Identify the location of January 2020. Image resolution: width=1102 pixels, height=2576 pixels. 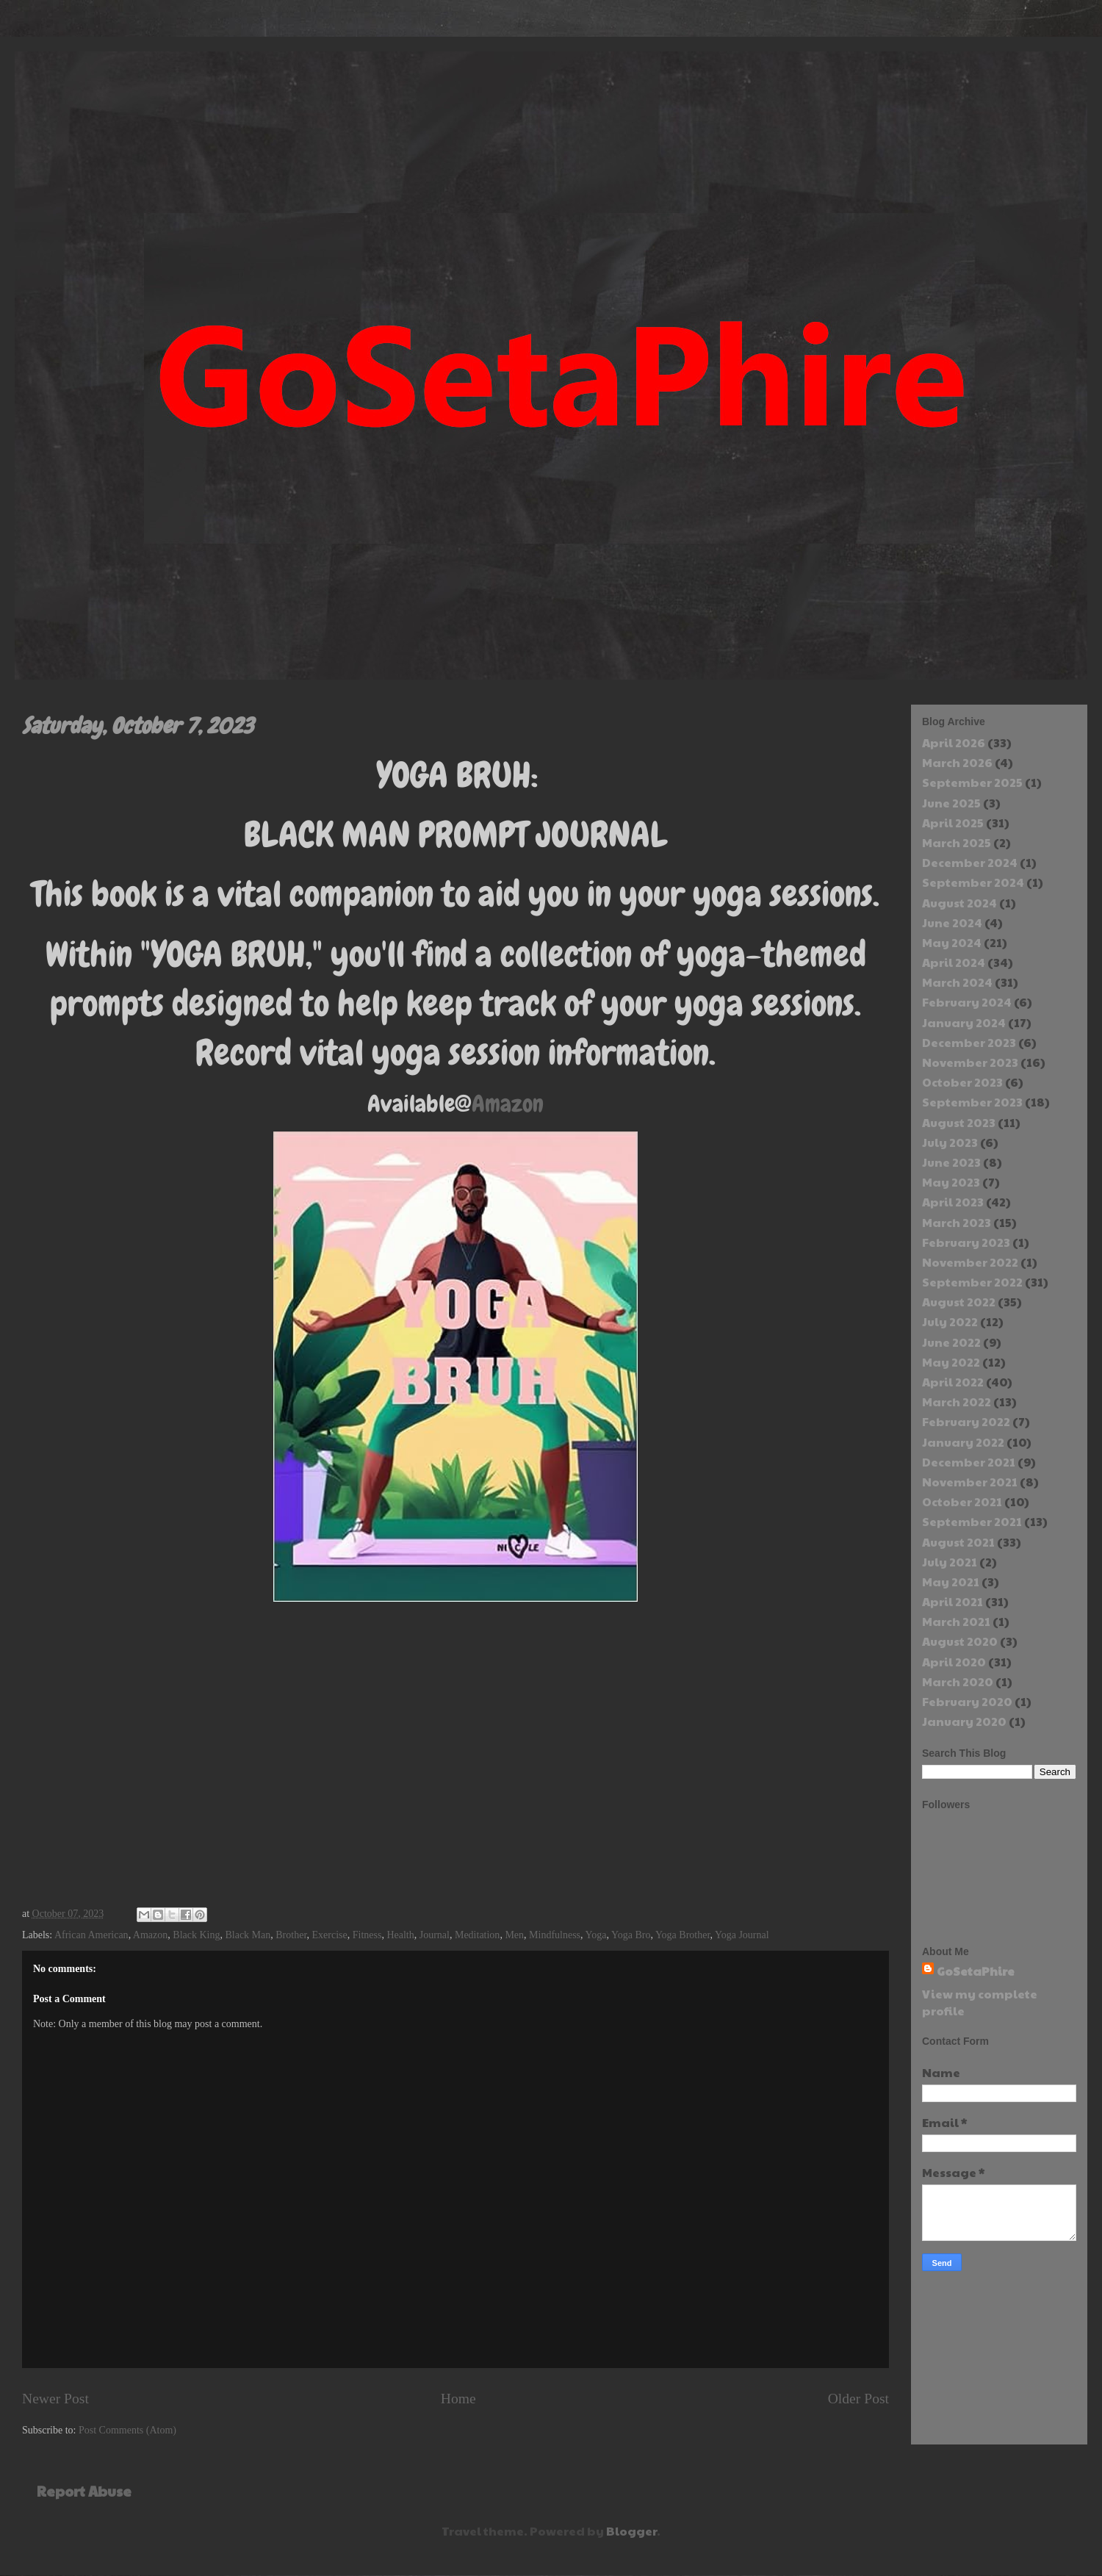
(964, 1721).